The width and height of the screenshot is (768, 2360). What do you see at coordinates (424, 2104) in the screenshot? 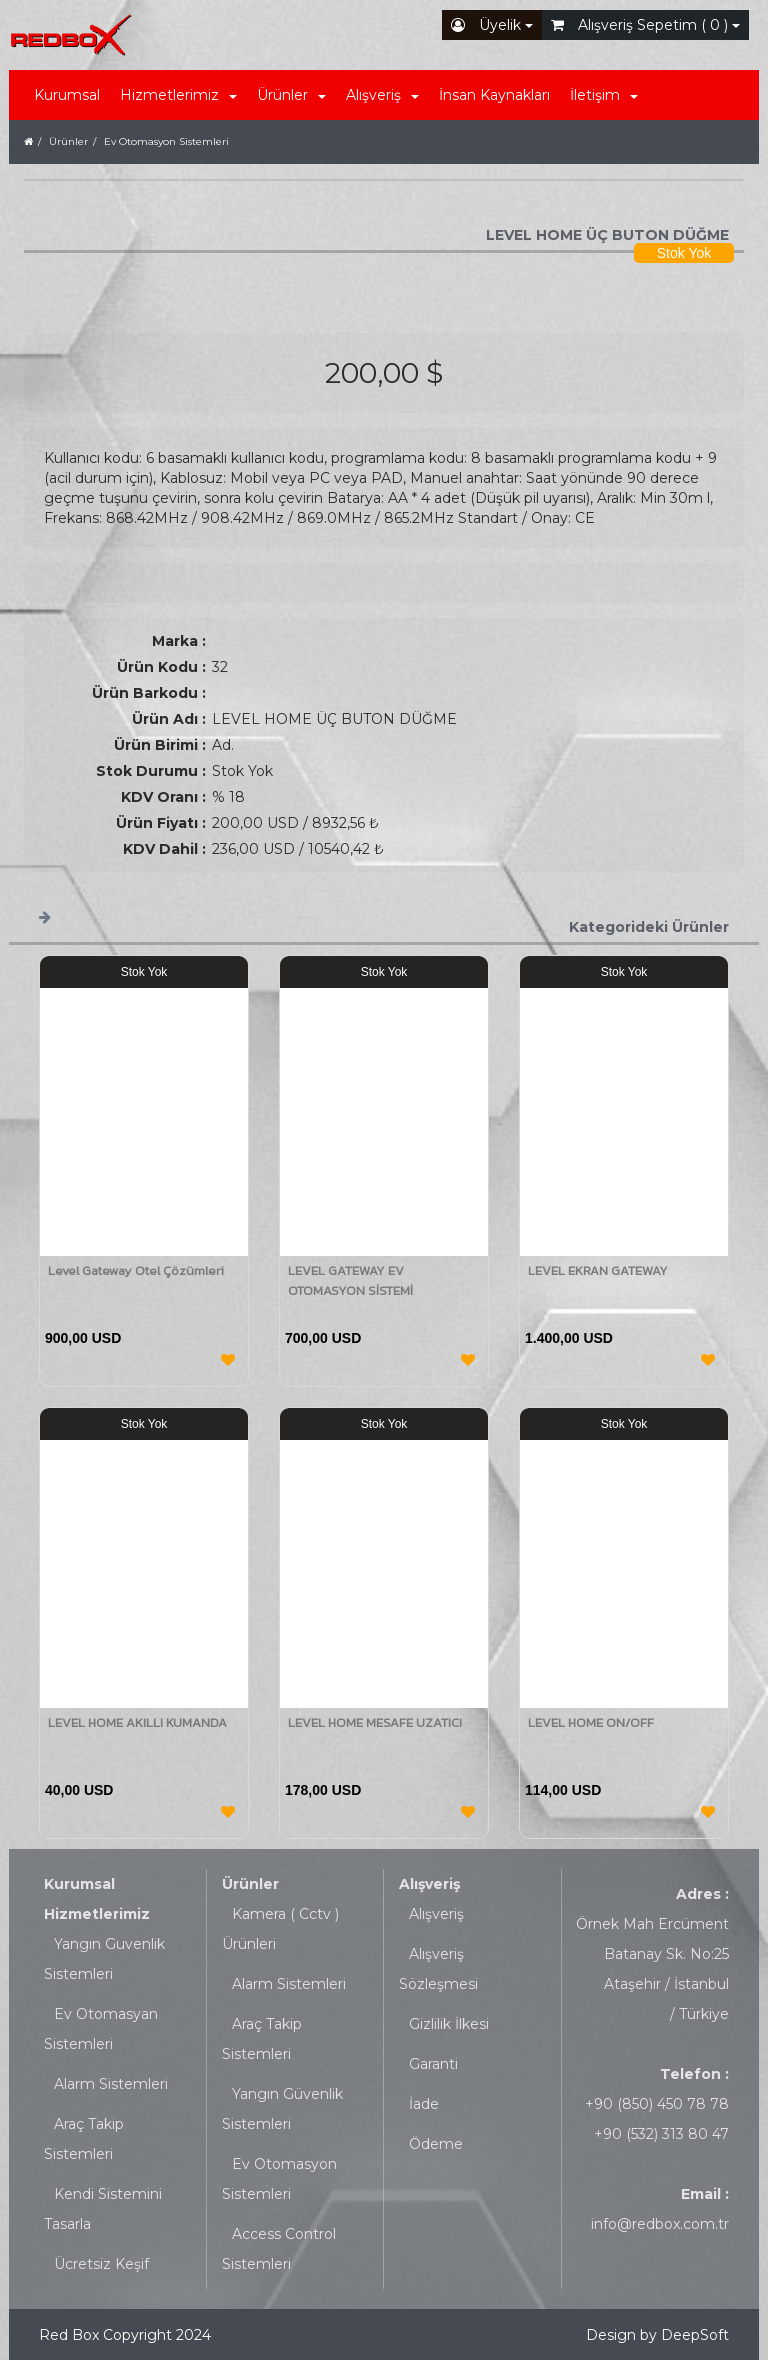
I see `İade` at bounding box center [424, 2104].